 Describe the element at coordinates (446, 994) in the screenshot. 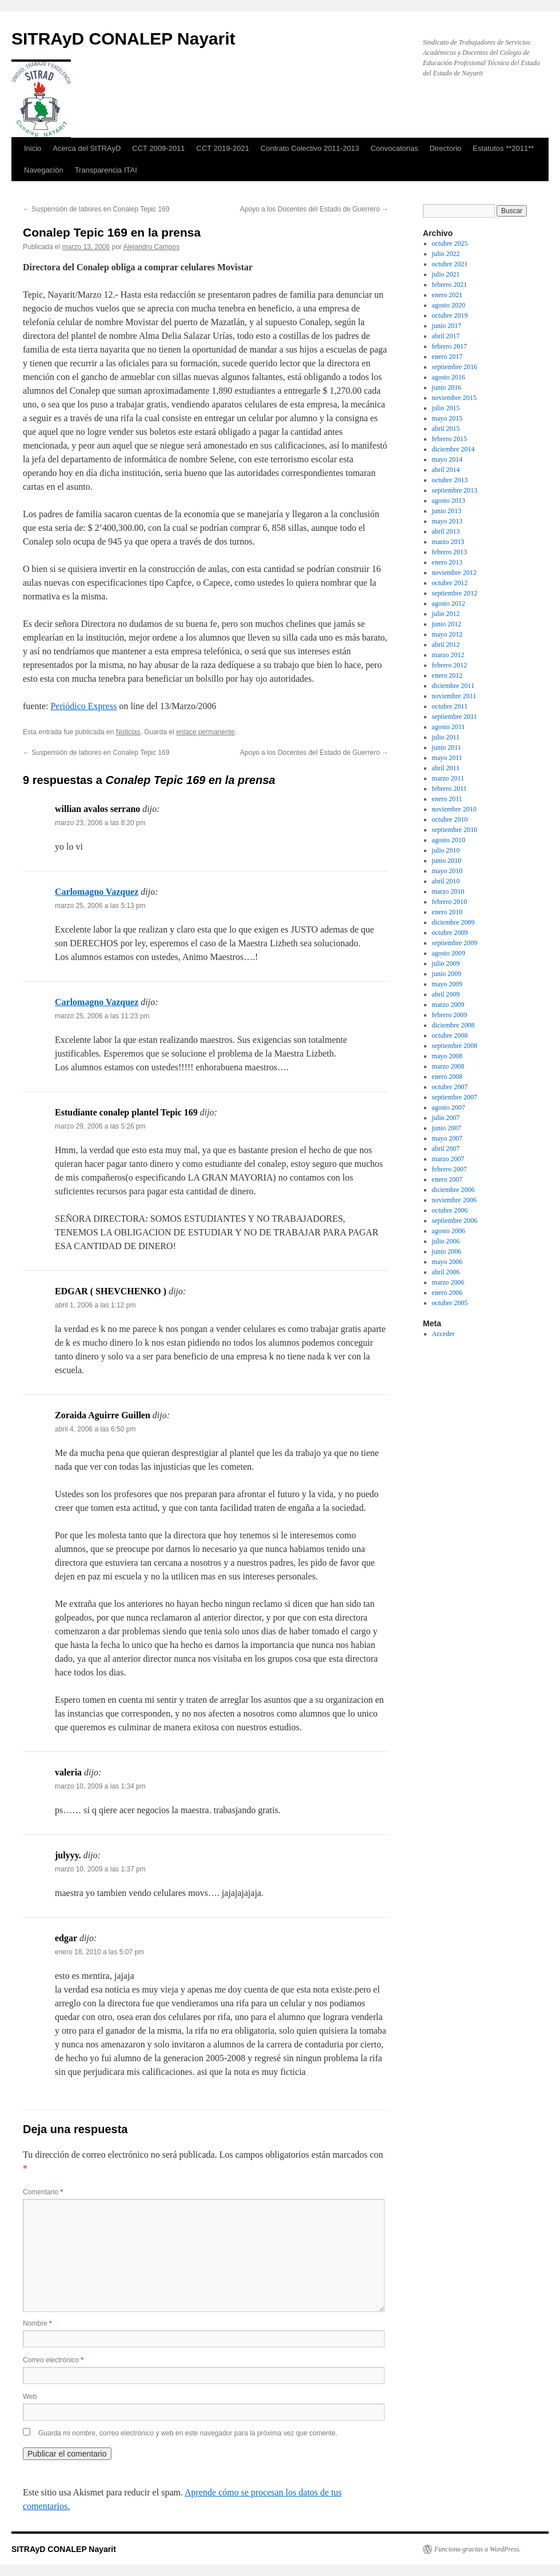

I see `abril 2009` at that location.